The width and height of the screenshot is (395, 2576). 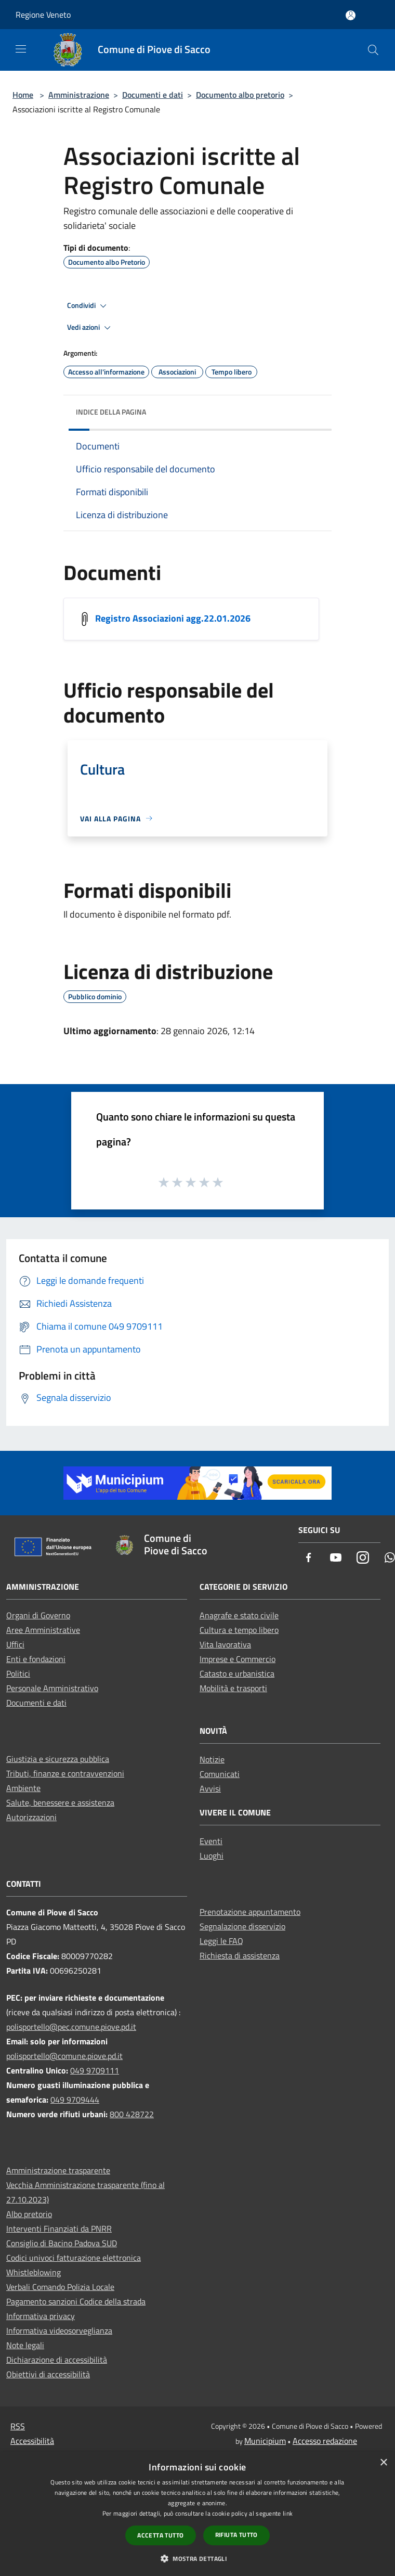 I want to click on Leggi le FAQ, so click(x=221, y=1941).